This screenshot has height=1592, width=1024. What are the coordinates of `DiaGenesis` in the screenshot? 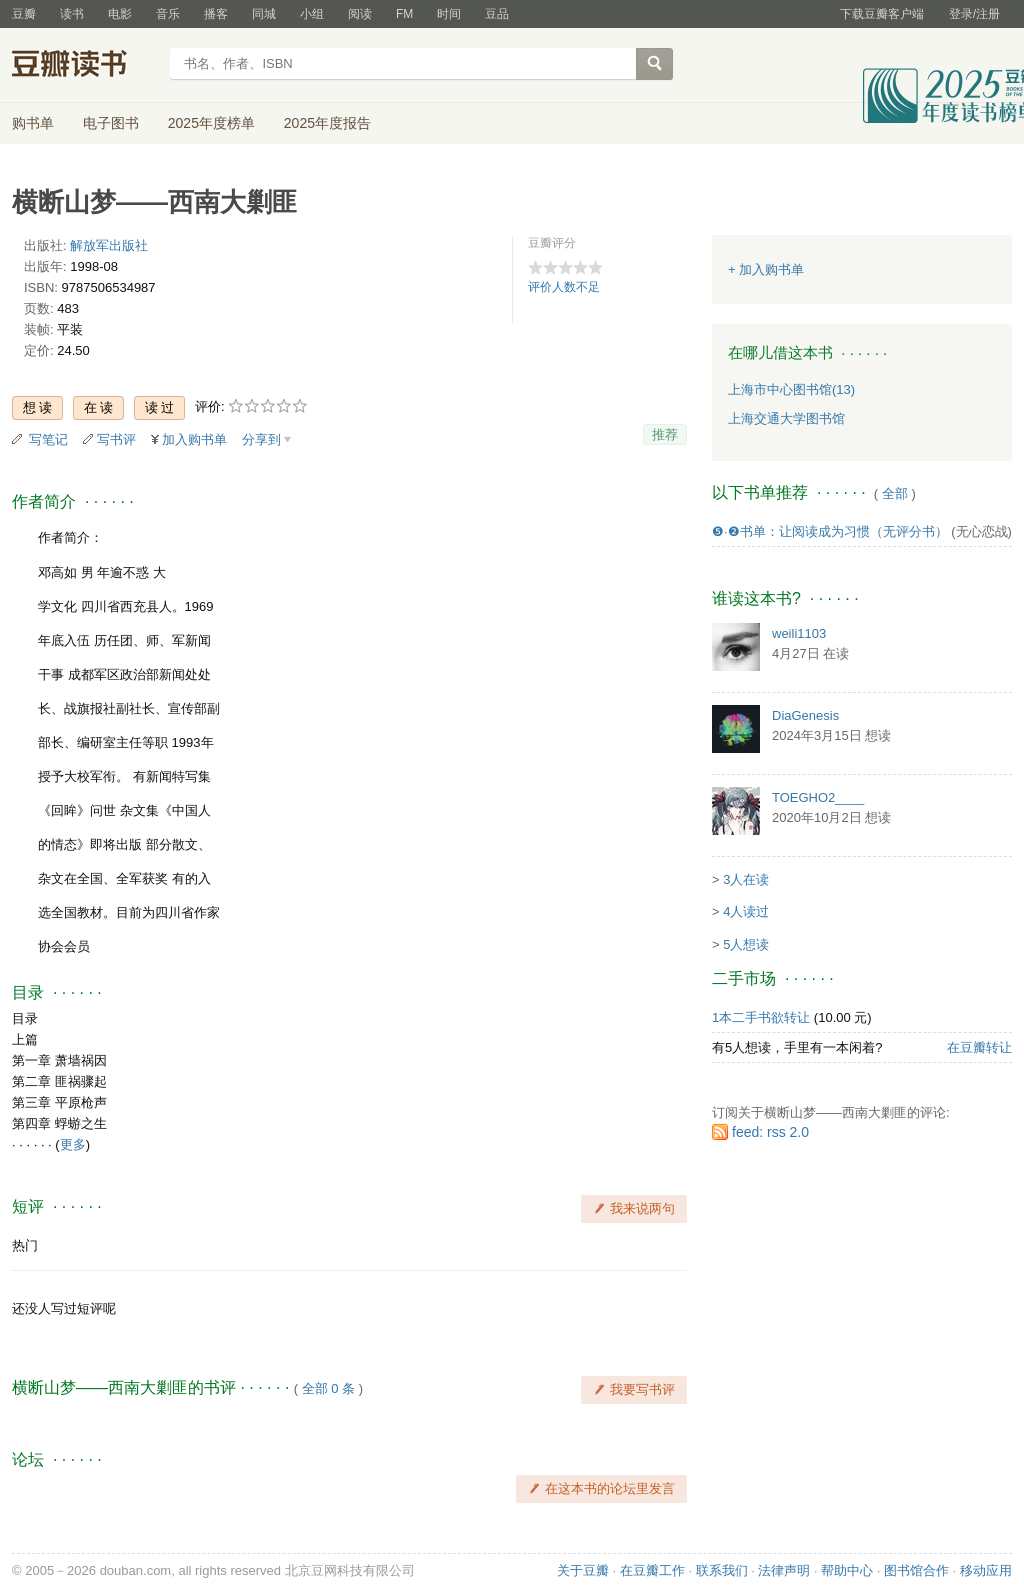 It's located at (805, 715).